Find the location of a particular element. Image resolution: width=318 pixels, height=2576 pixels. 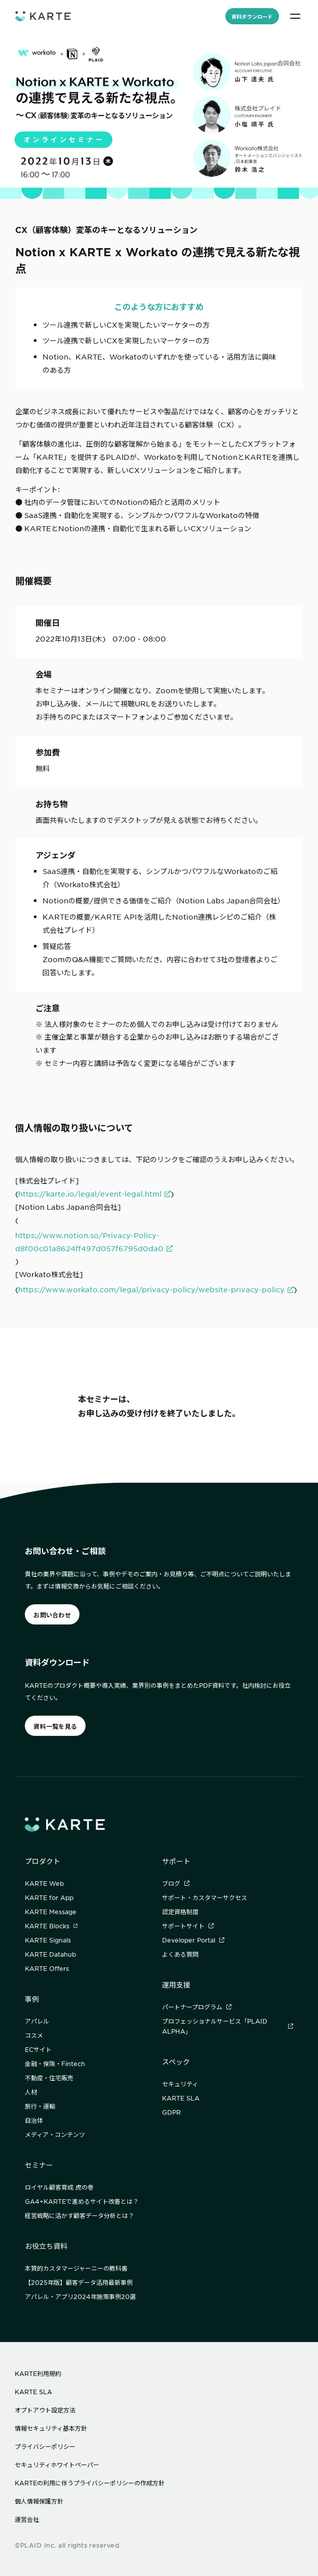

コスメ is located at coordinates (34, 2035).